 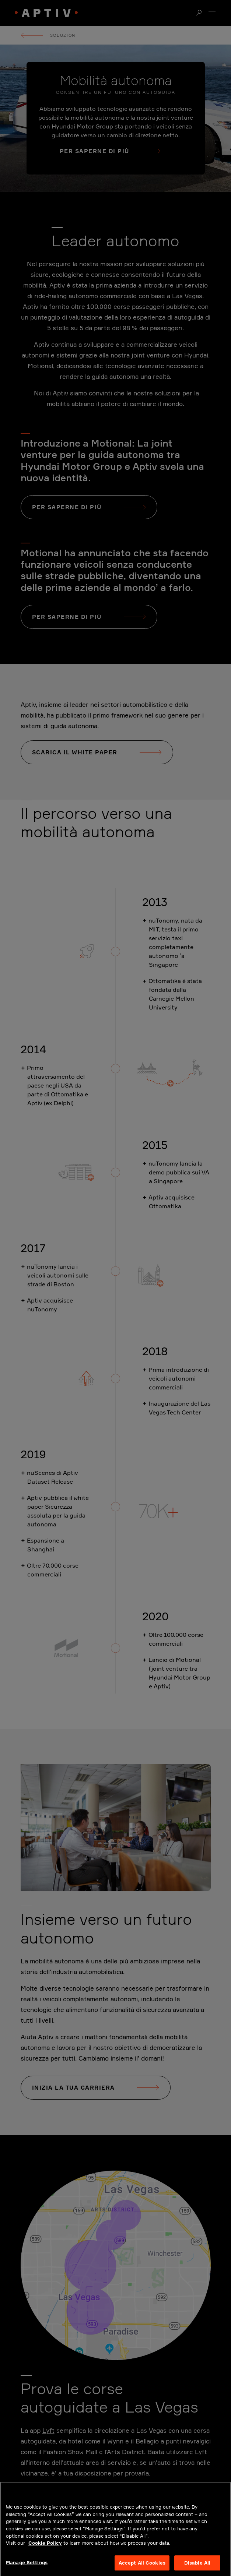 What do you see at coordinates (45, 2546) in the screenshot?
I see `Cookie Policy` at bounding box center [45, 2546].